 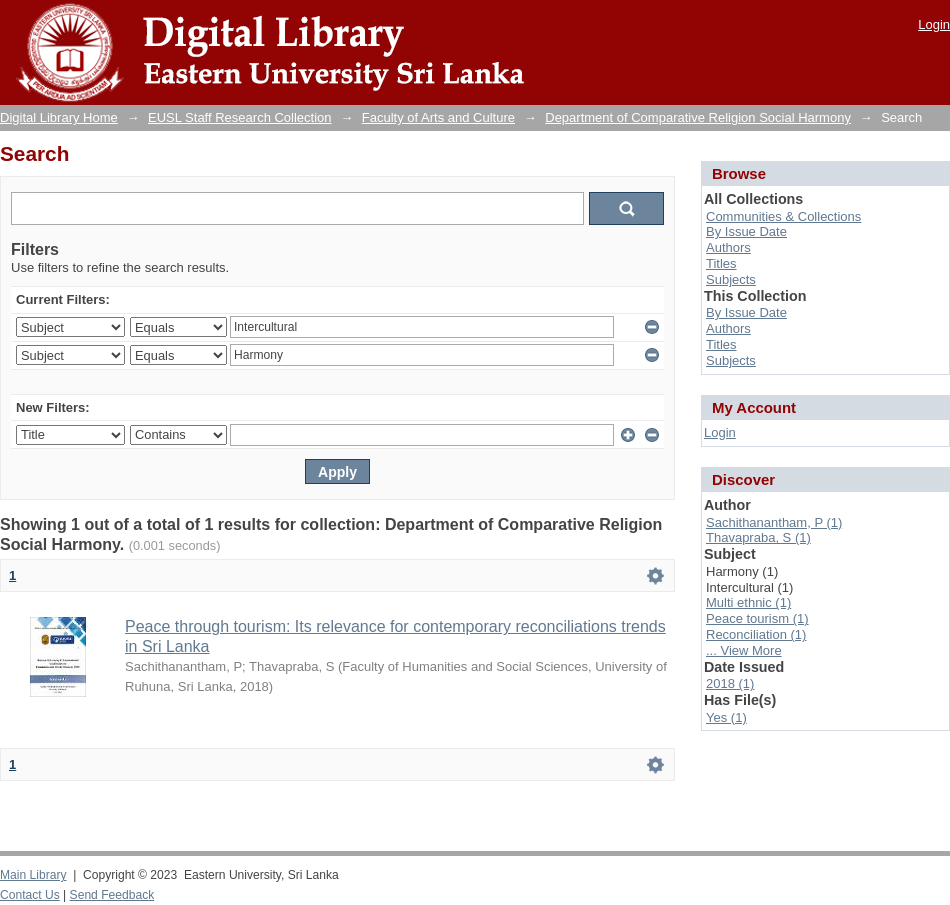 I want to click on Contact Us, so click(x=30, y=895).